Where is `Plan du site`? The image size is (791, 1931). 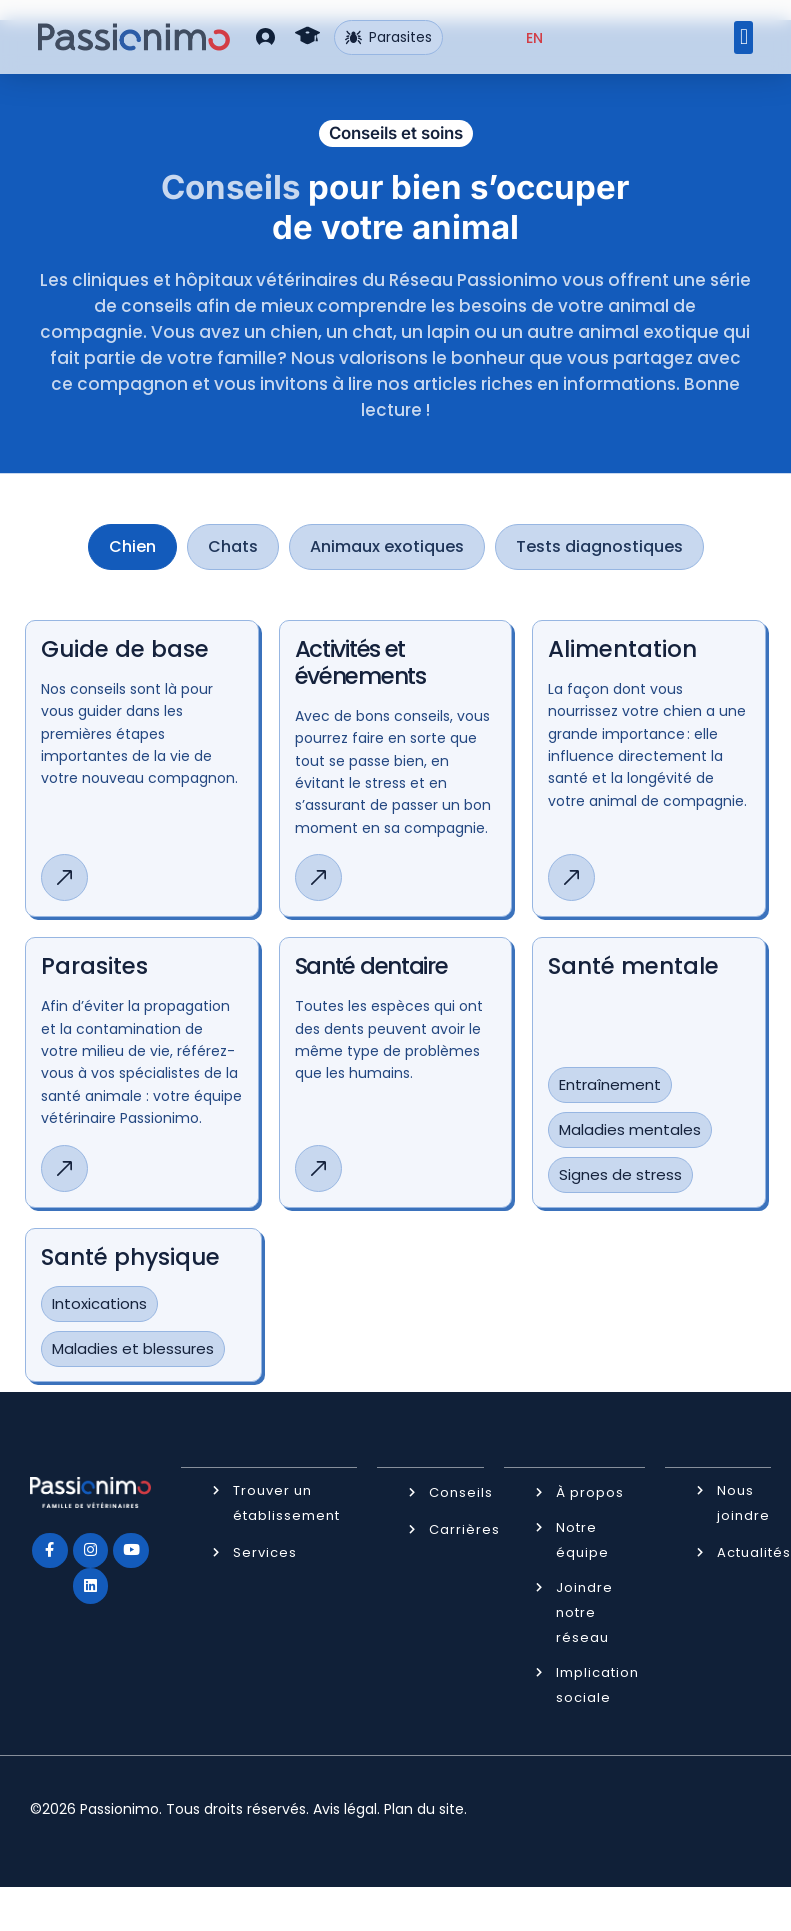
Plan du site is located at coordinates (424, 1808).